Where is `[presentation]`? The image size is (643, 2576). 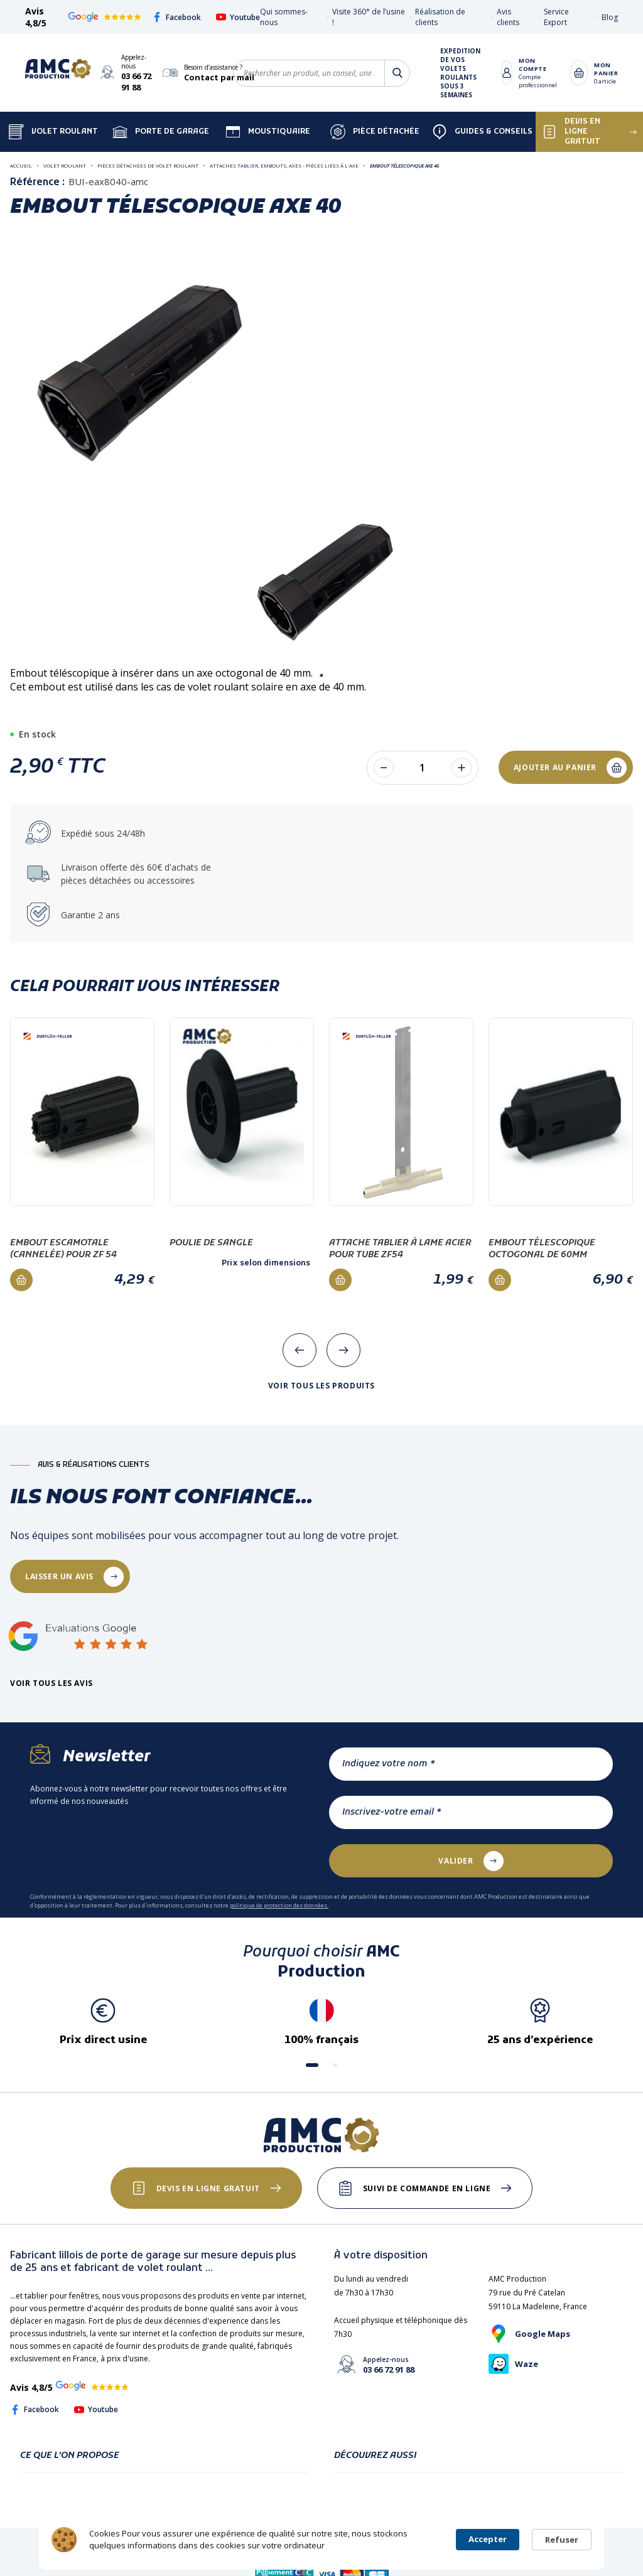
[presentation] is located at coordinates (299, 1350).